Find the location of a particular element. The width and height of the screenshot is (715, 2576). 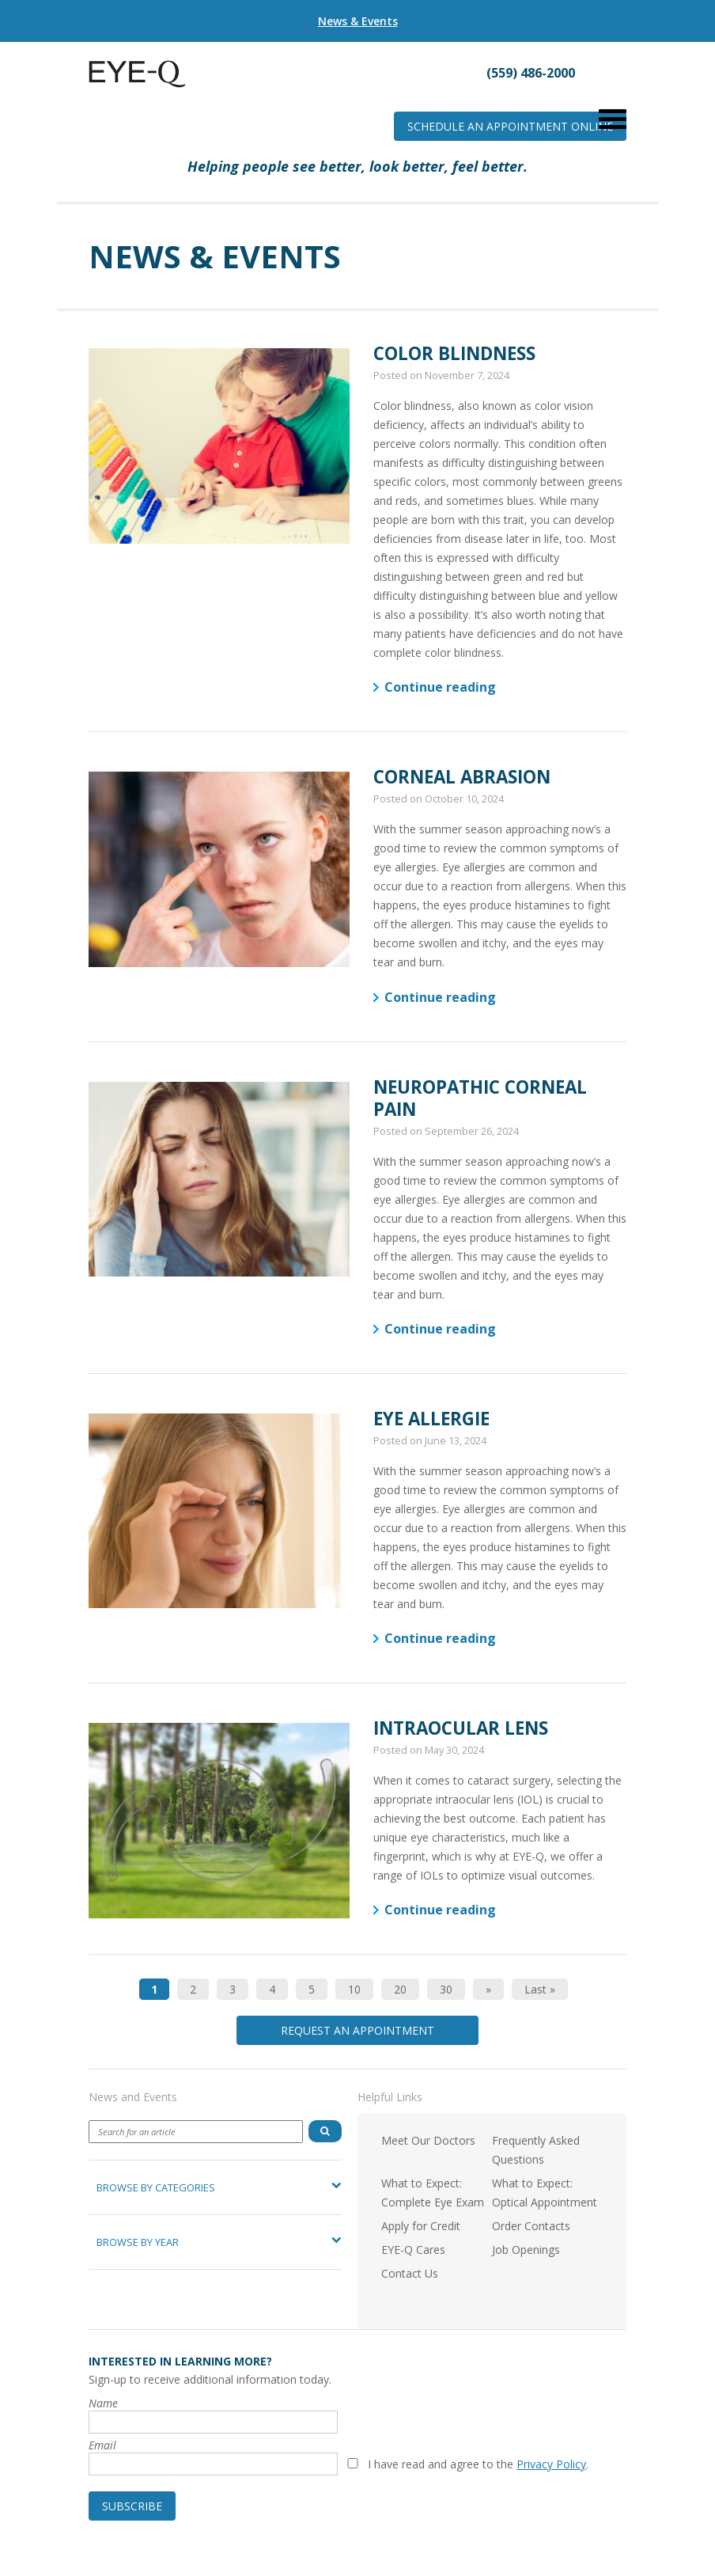

10 is located at coordinates (354, 1989).